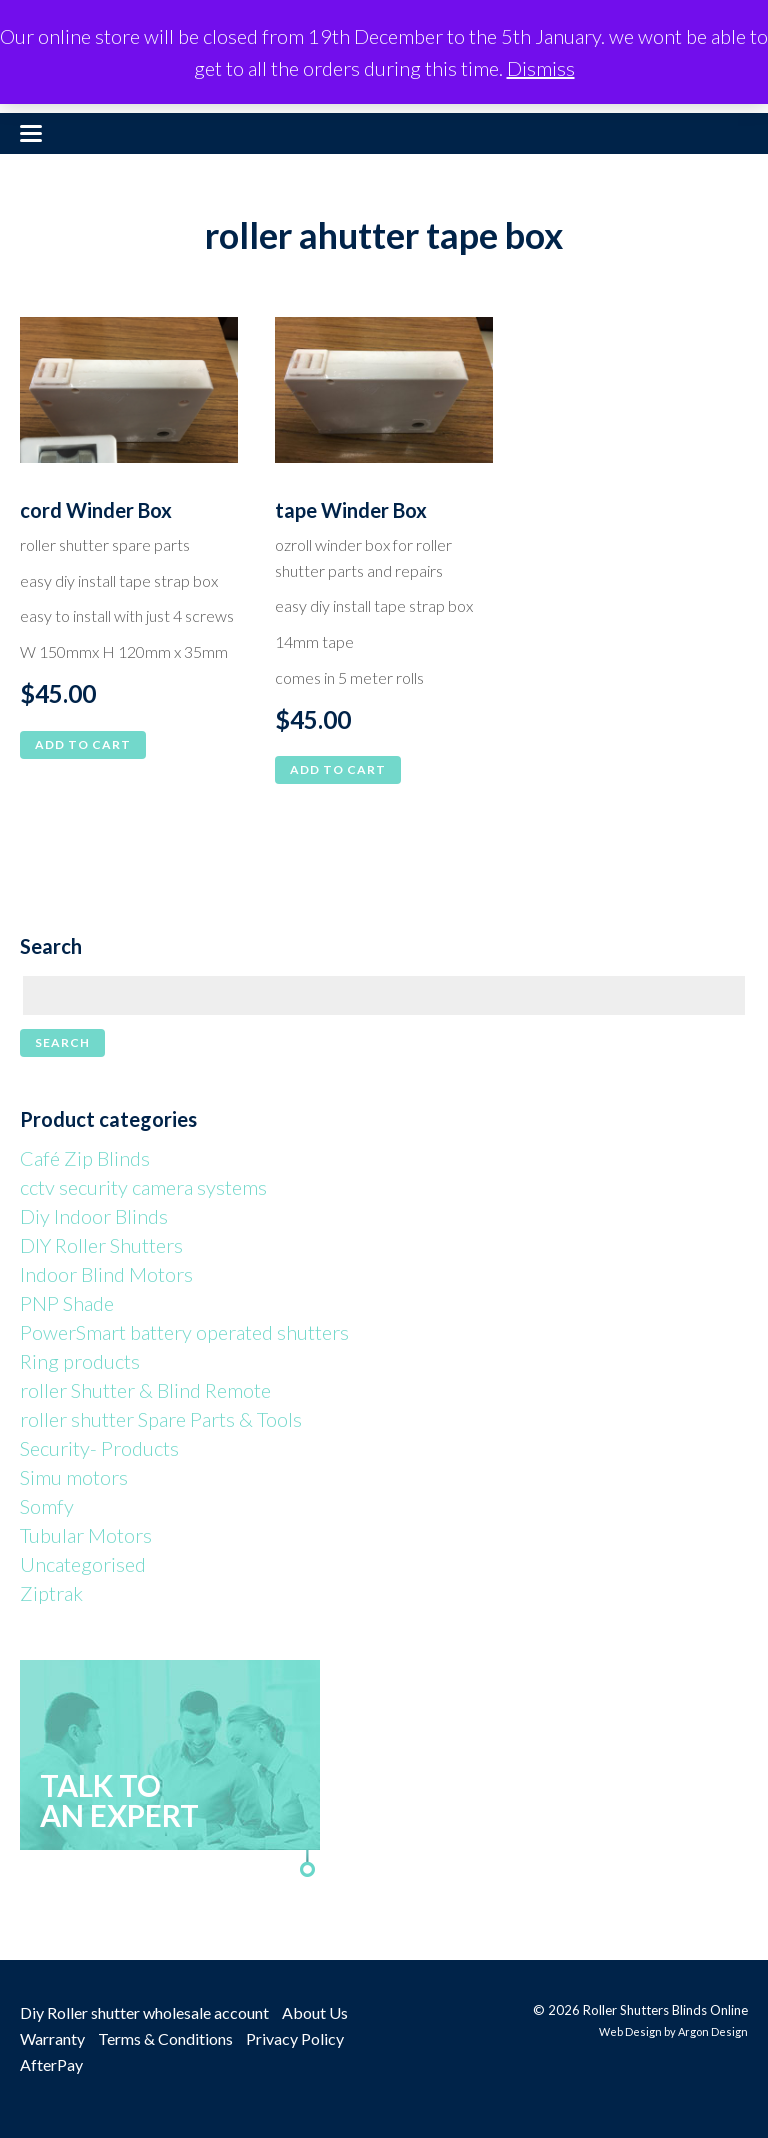  I want to click on Privacy Policy, so click(295, 2038).